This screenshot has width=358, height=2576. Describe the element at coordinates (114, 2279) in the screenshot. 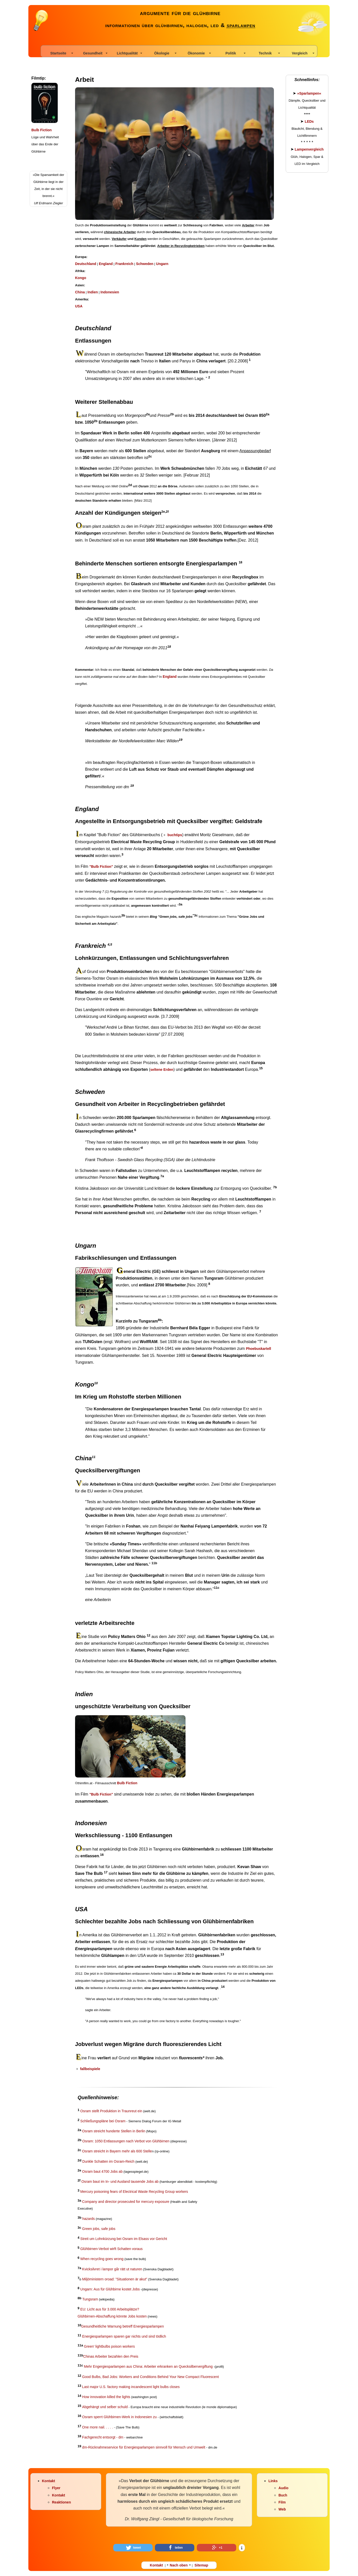

I see `Miljöministern oroad: ”Situationen är akut”` at that location.